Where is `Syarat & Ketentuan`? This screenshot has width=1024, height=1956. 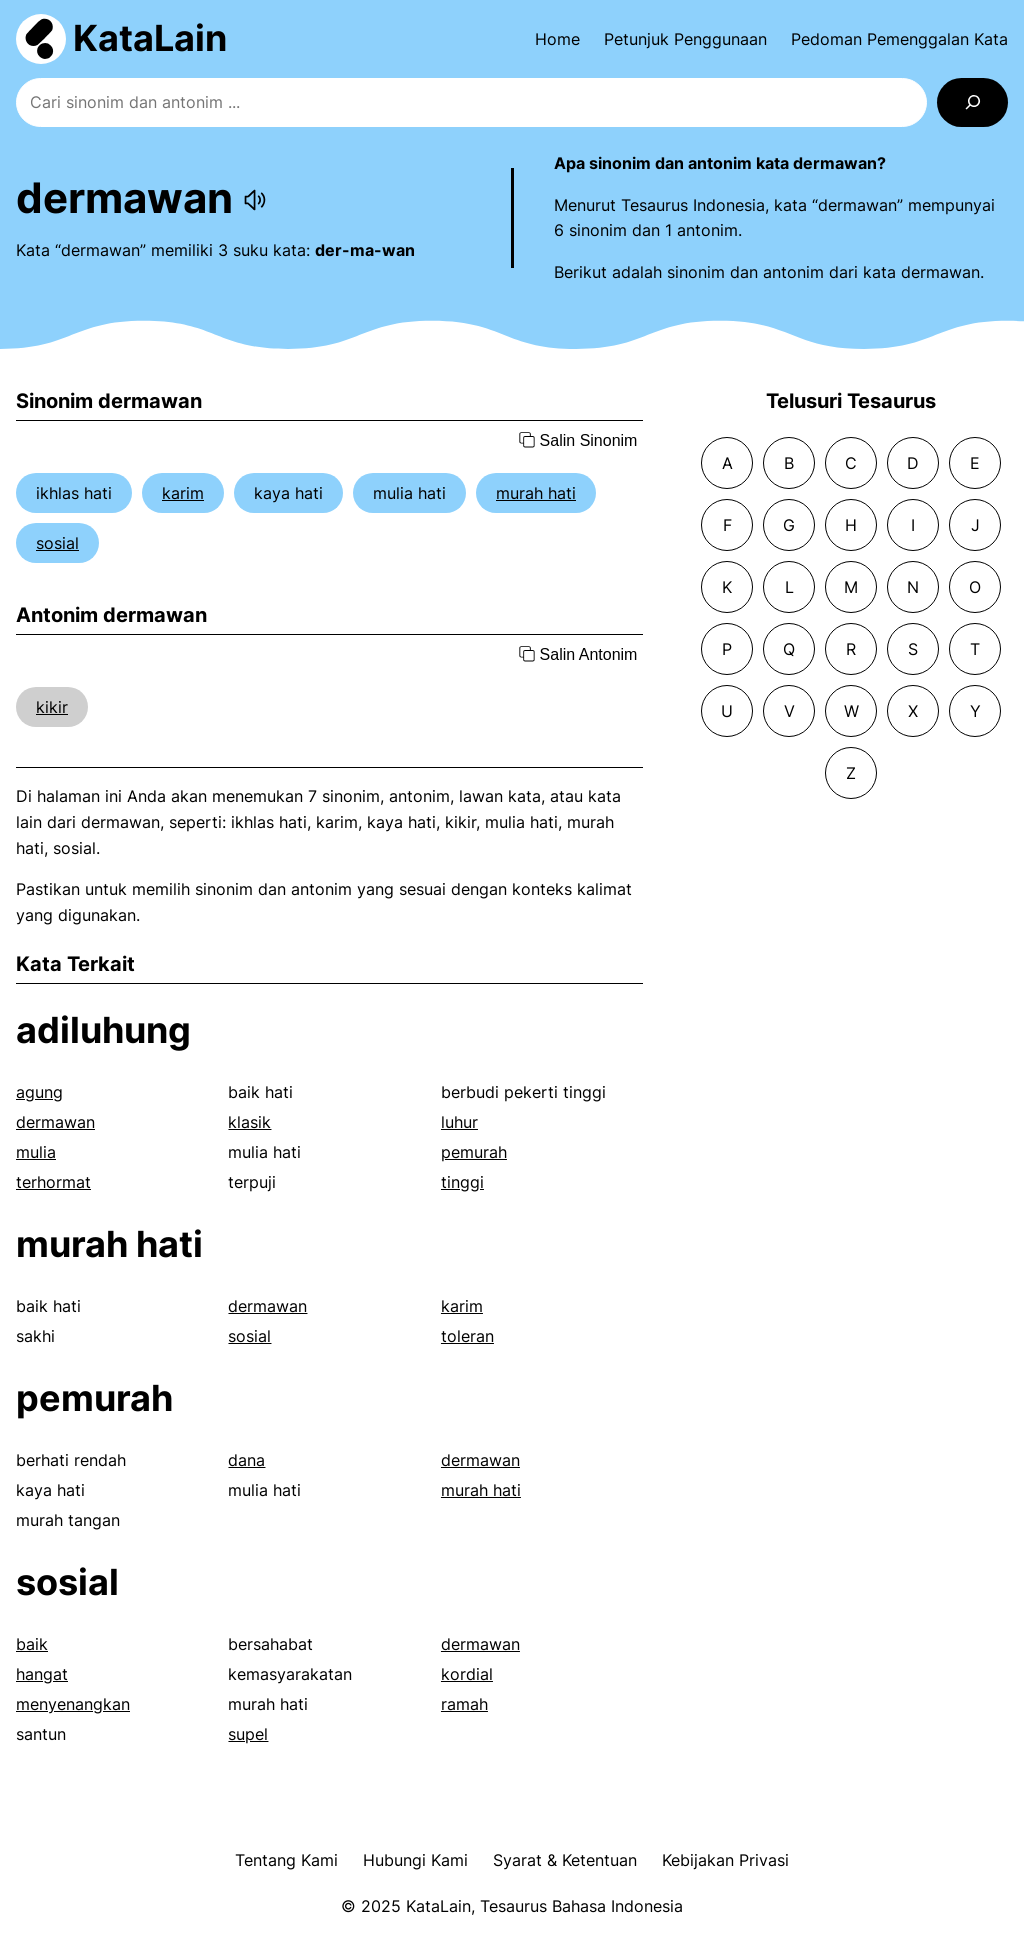
Syarat & Ketentuan is located at coordinates (565, 1860).